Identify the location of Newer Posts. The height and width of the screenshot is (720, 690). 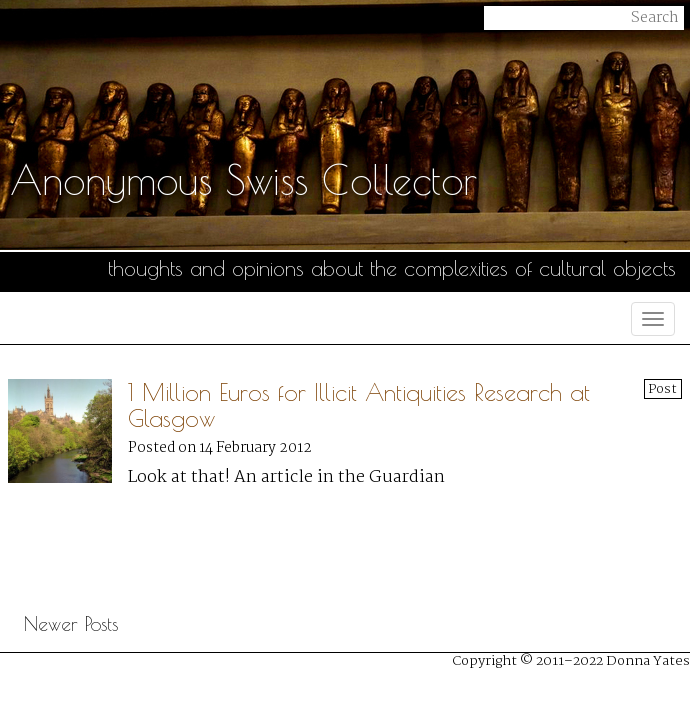
(71, 624).